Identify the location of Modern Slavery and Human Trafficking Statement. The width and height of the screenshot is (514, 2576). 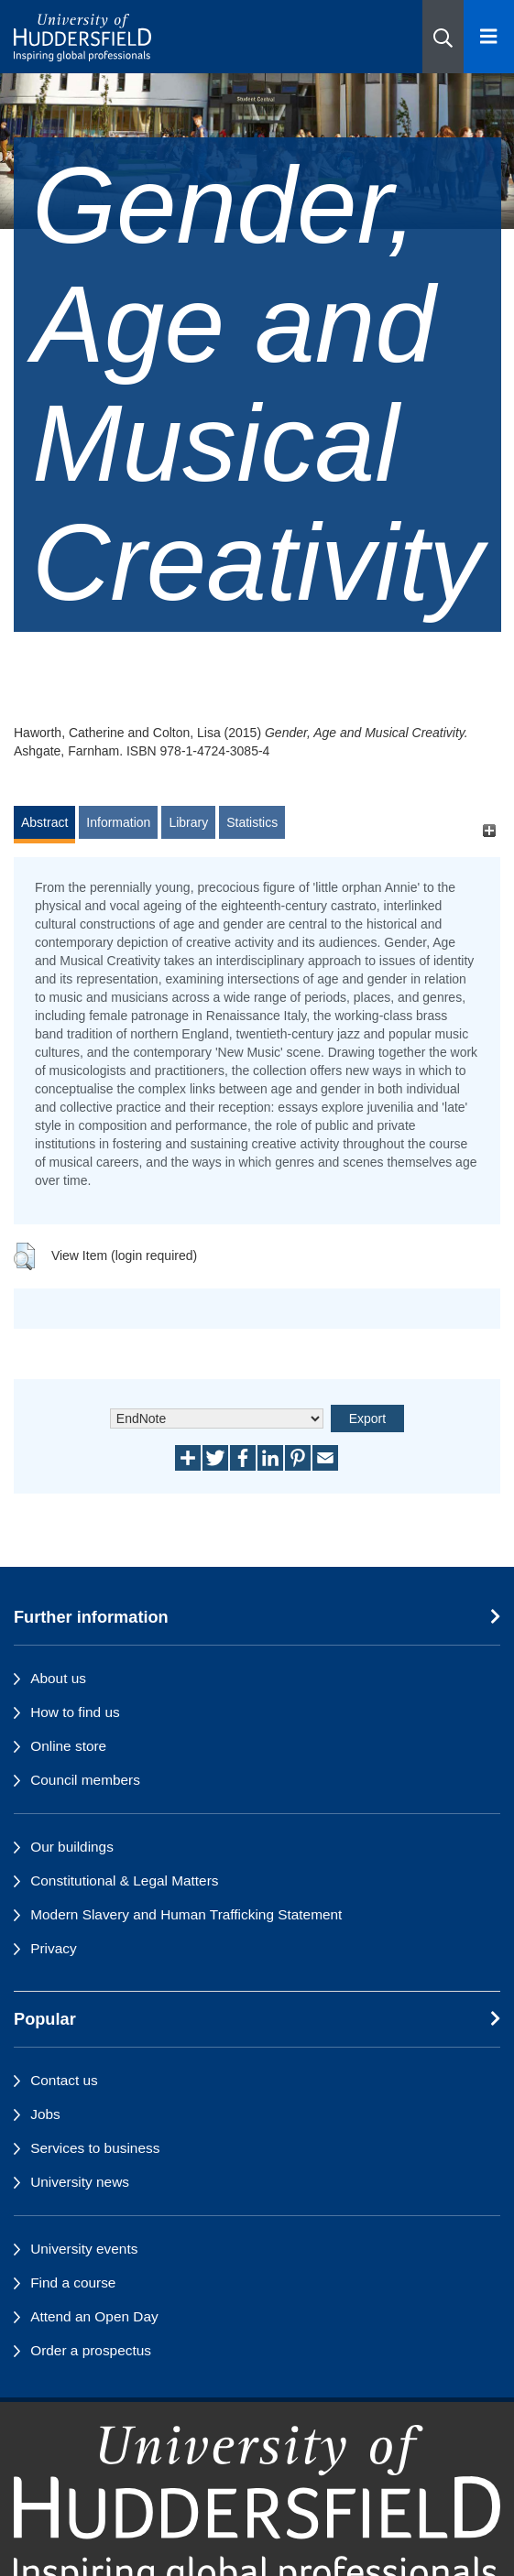
(186, 1914).